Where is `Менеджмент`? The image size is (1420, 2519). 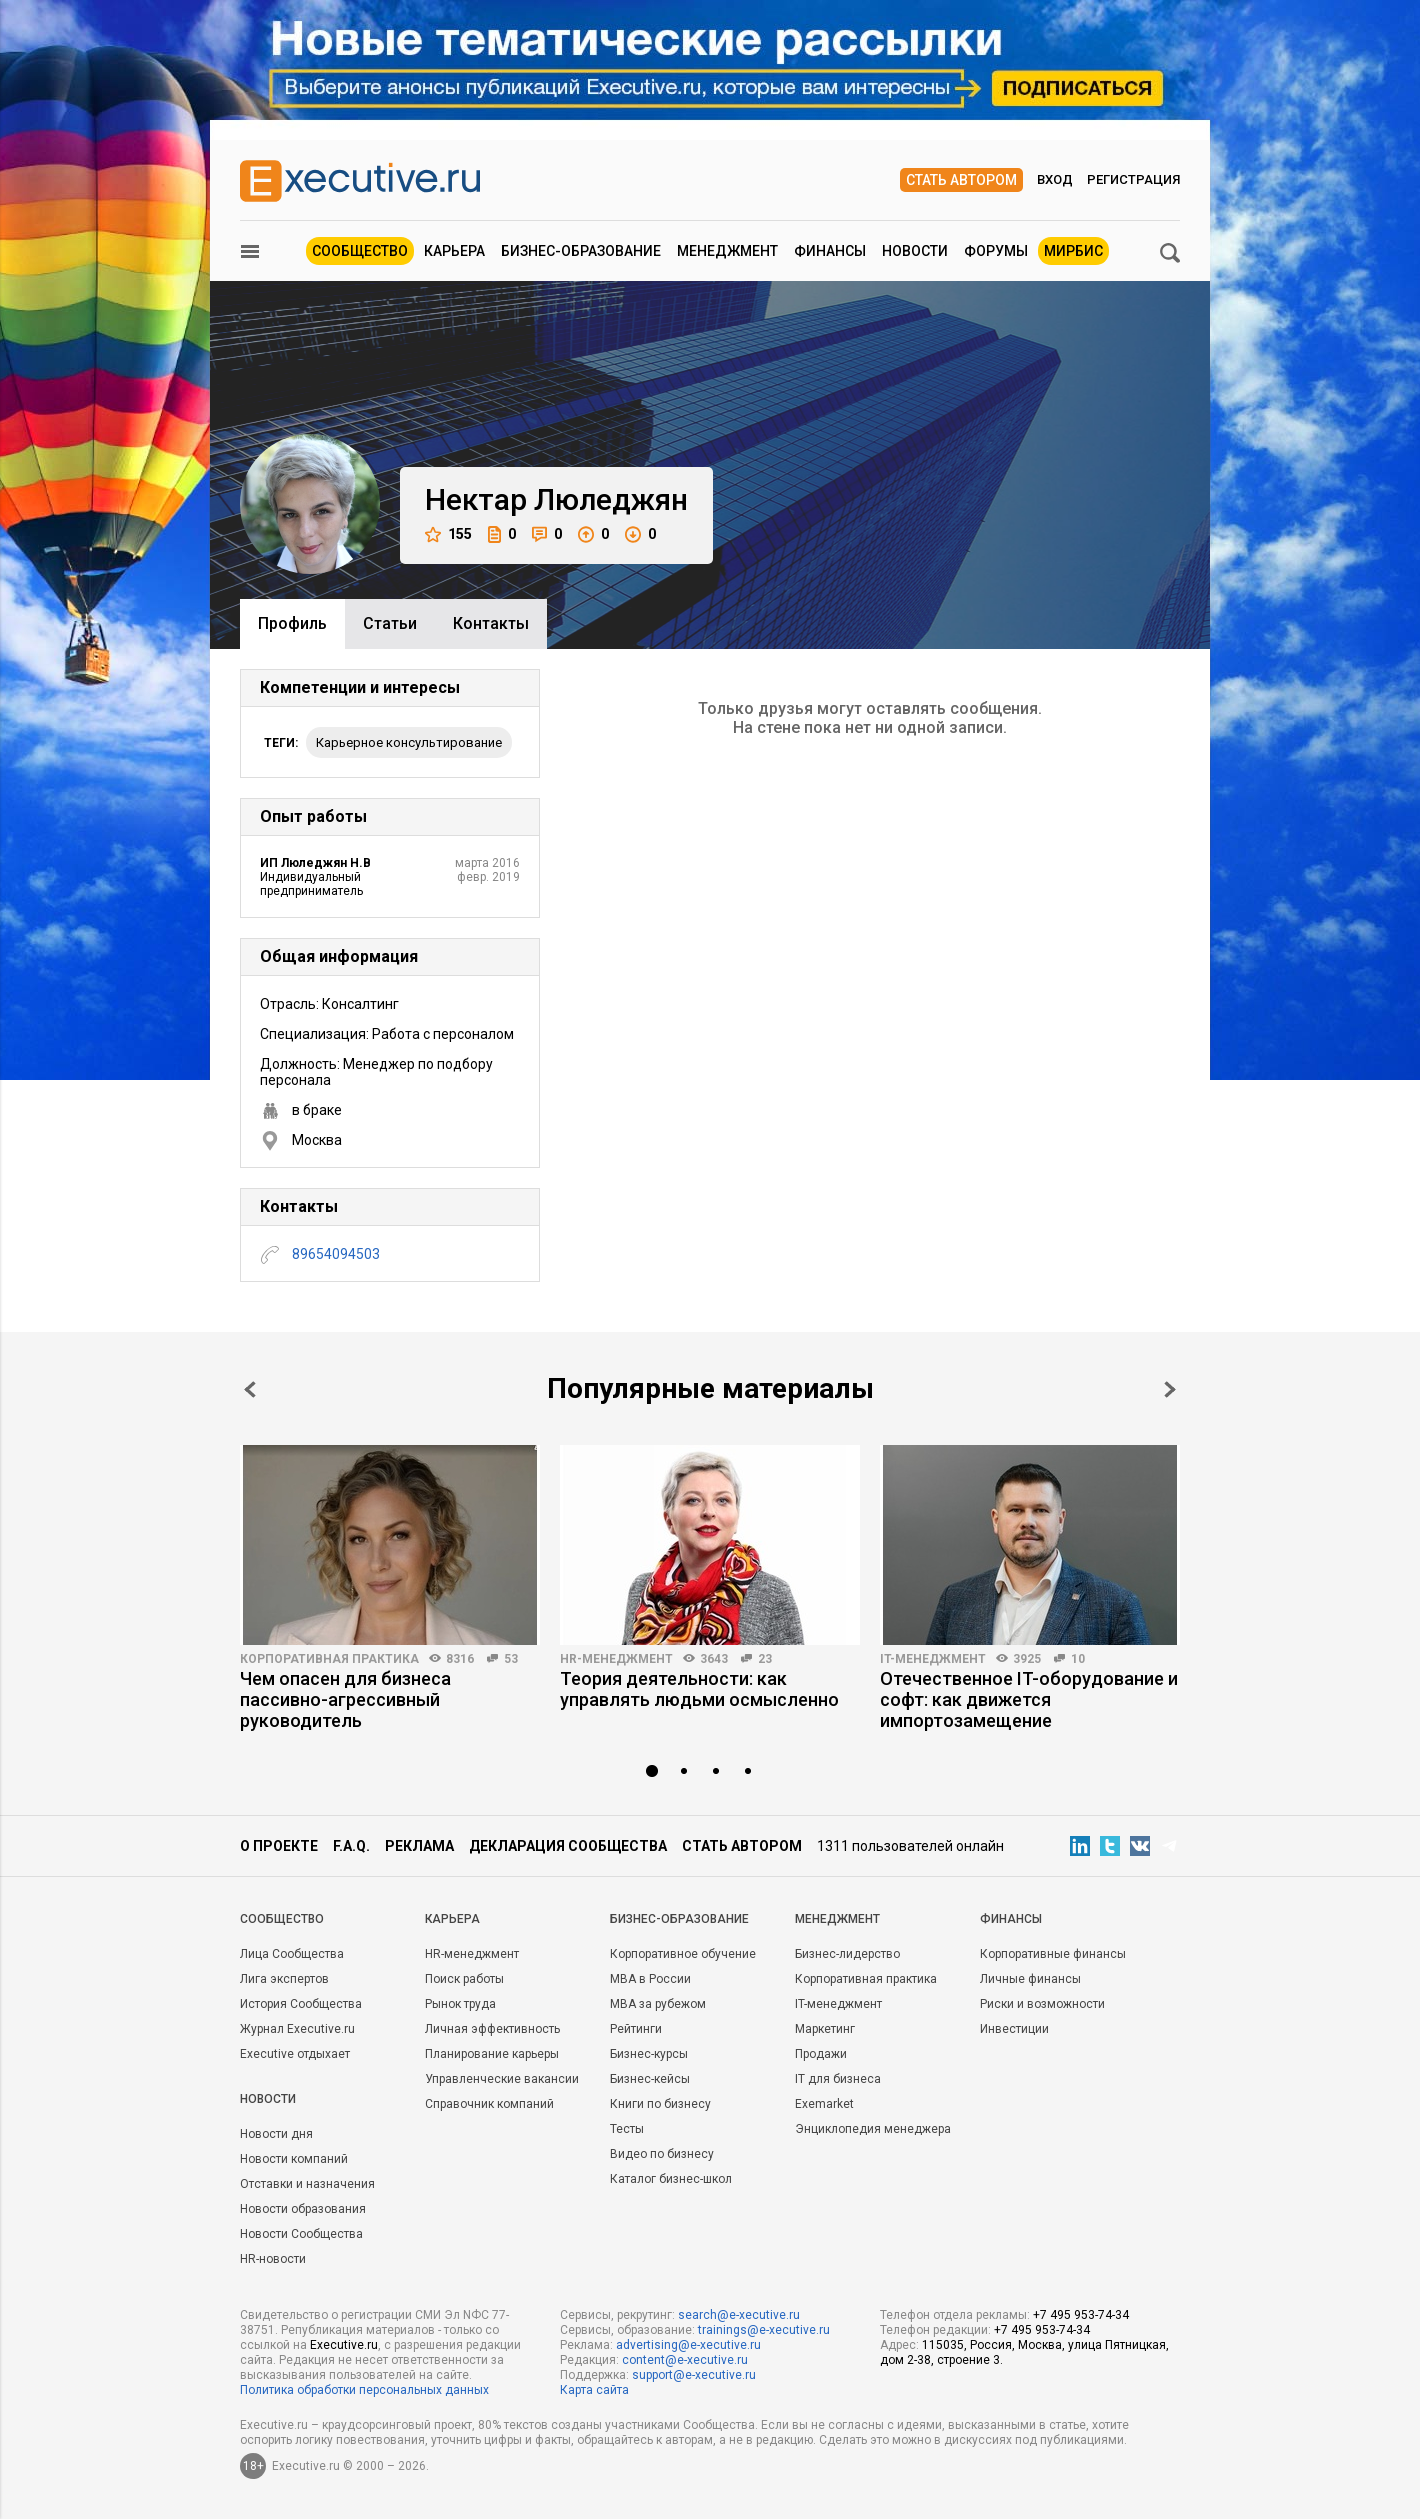 Менеджмент is located at coordinates (727, 251).